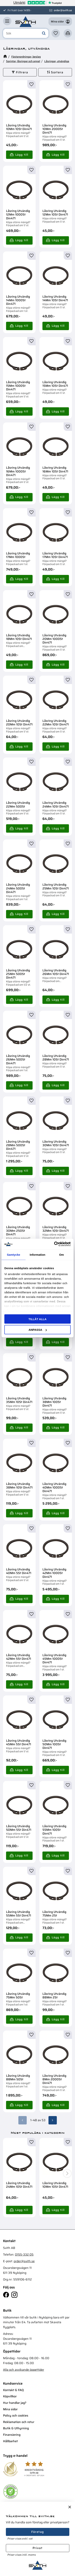 This screenshot has width=75, height=2576. Describe the element at coordinates (37, 2548) in the screenshot. I see `Privat` at that location.